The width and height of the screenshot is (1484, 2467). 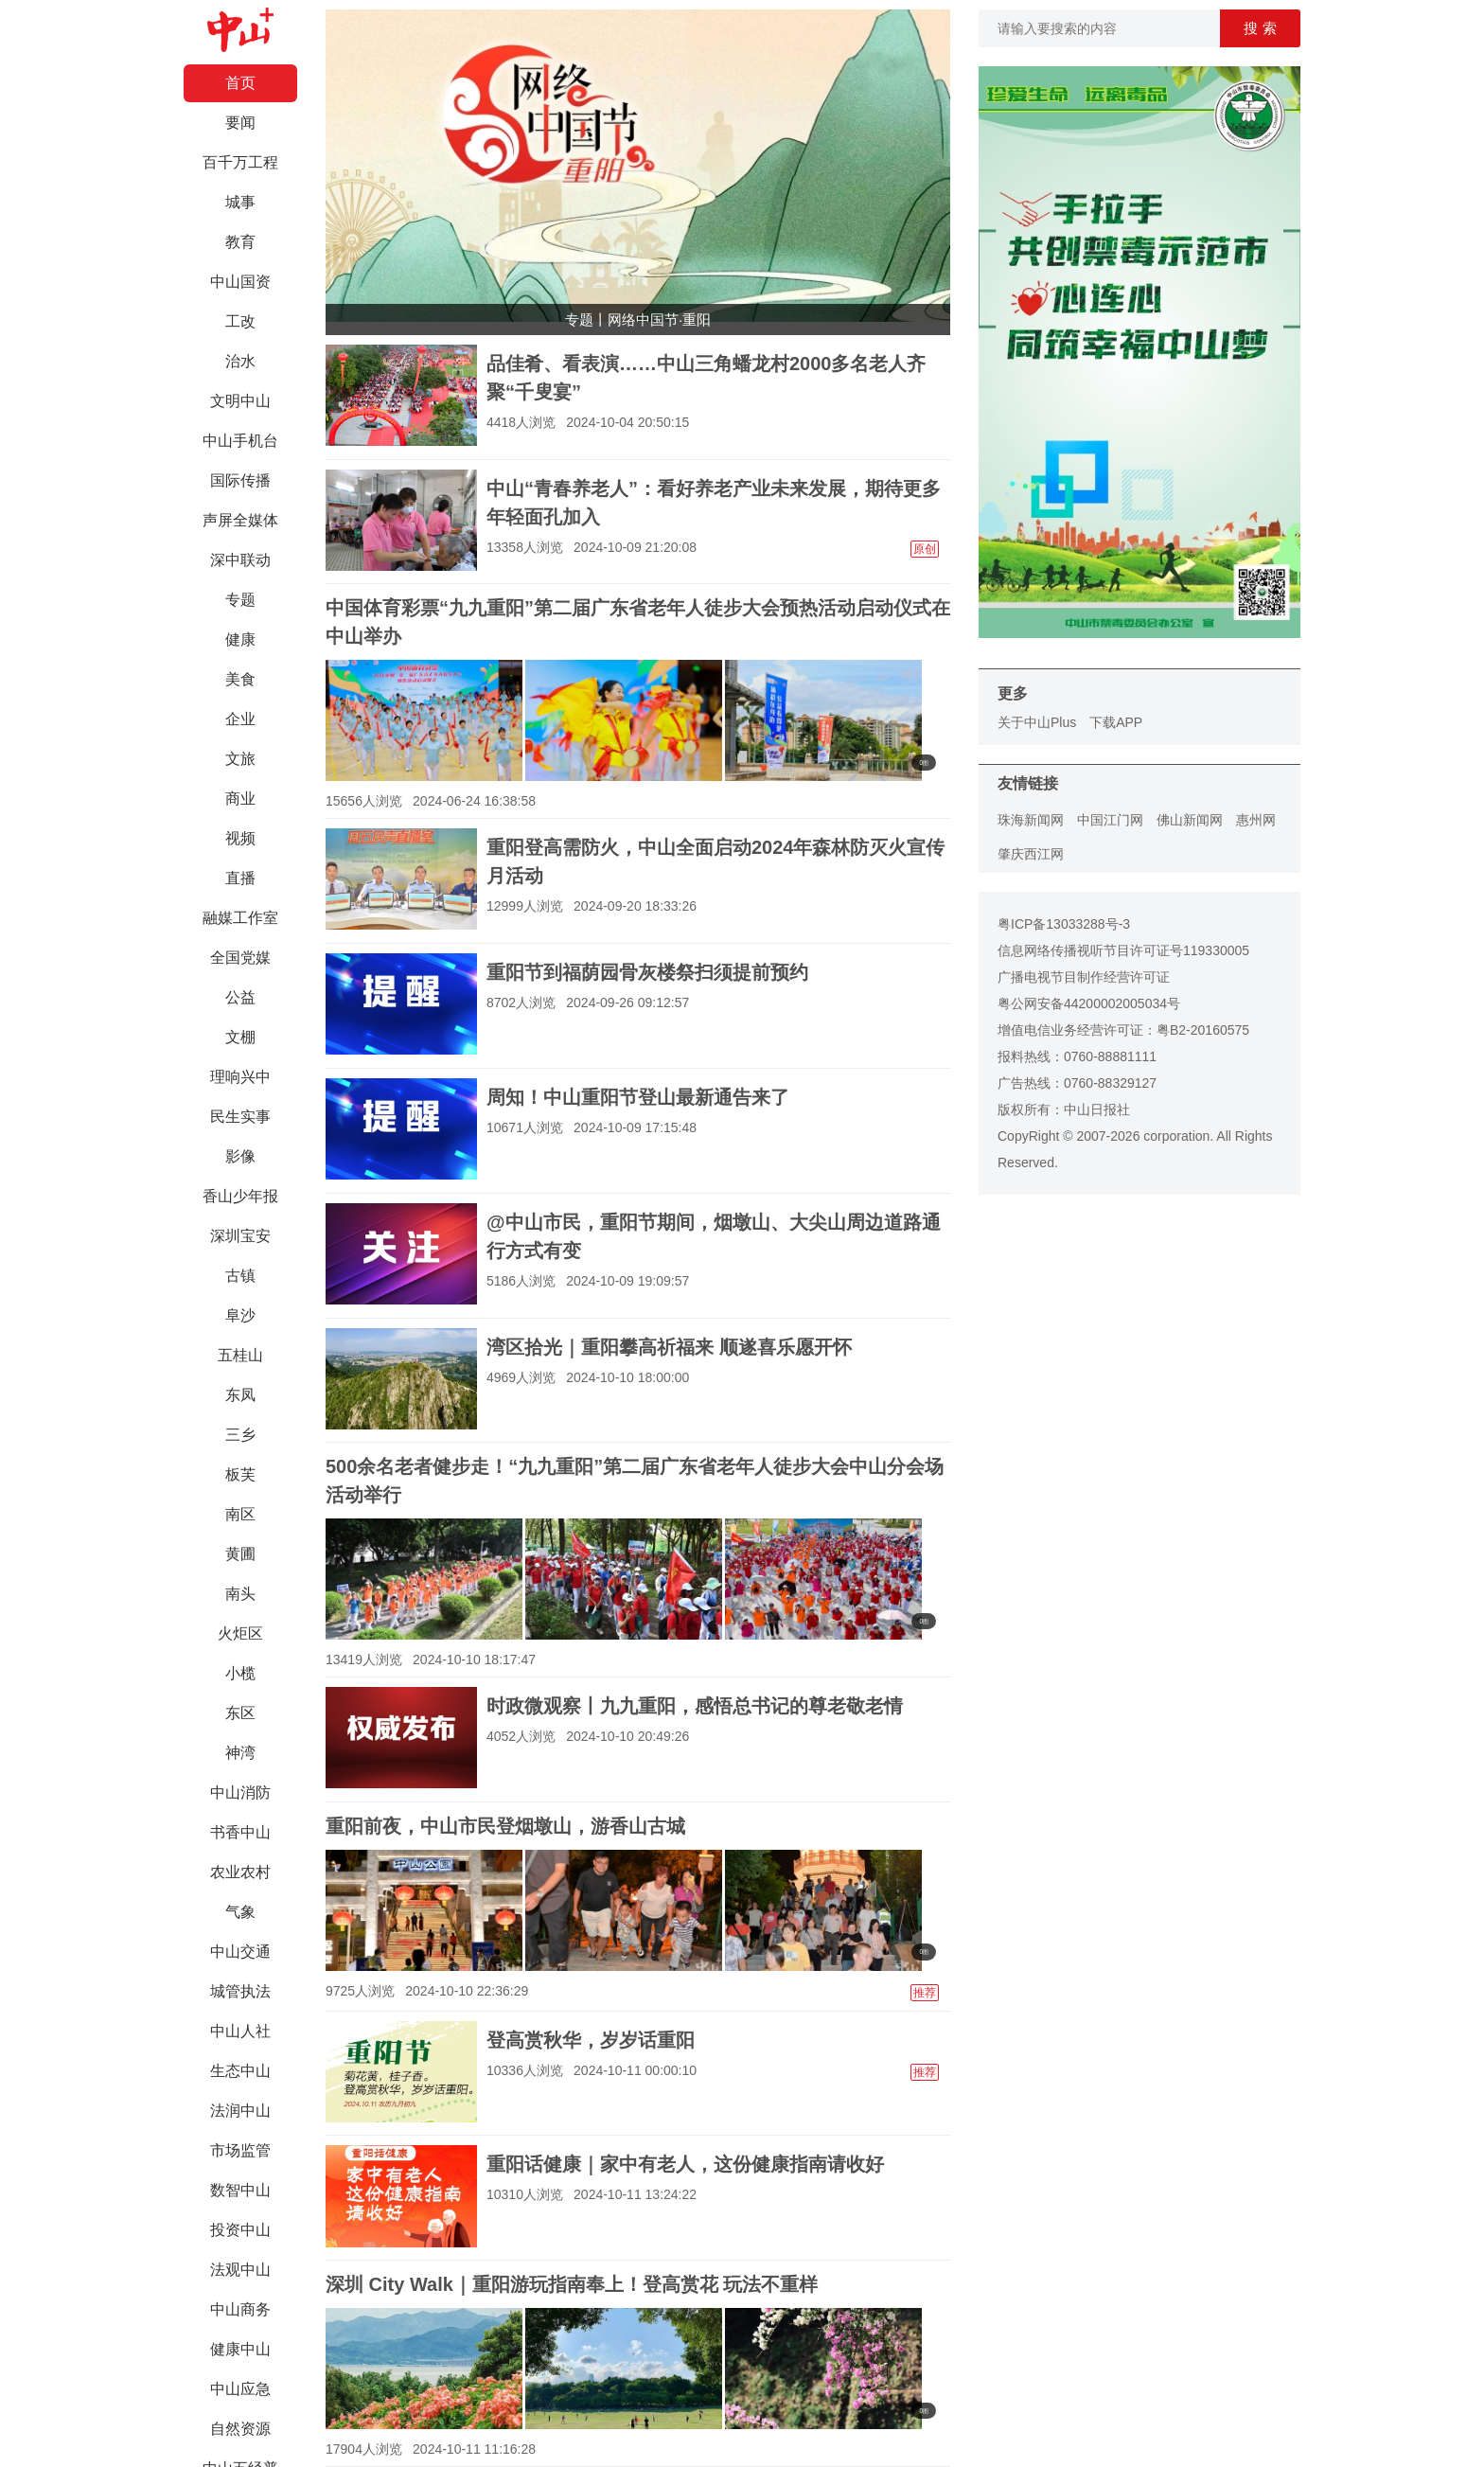 What do you see at coordinates (694, 1705) in the screenshot?
I see `时政微观察丨九九重阳，感悟总书记的尊老敬老情` at bounding box center [694, 1705].